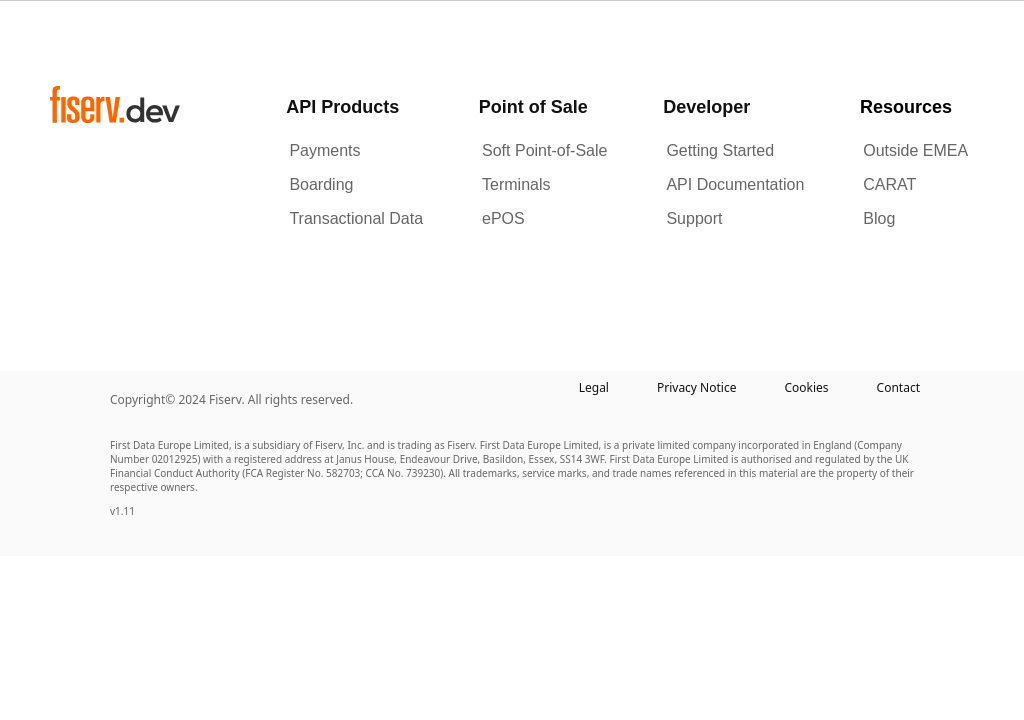 This screenshot has height=720, width=1024. I want to click on Outside EMEA, so click(915, 150).